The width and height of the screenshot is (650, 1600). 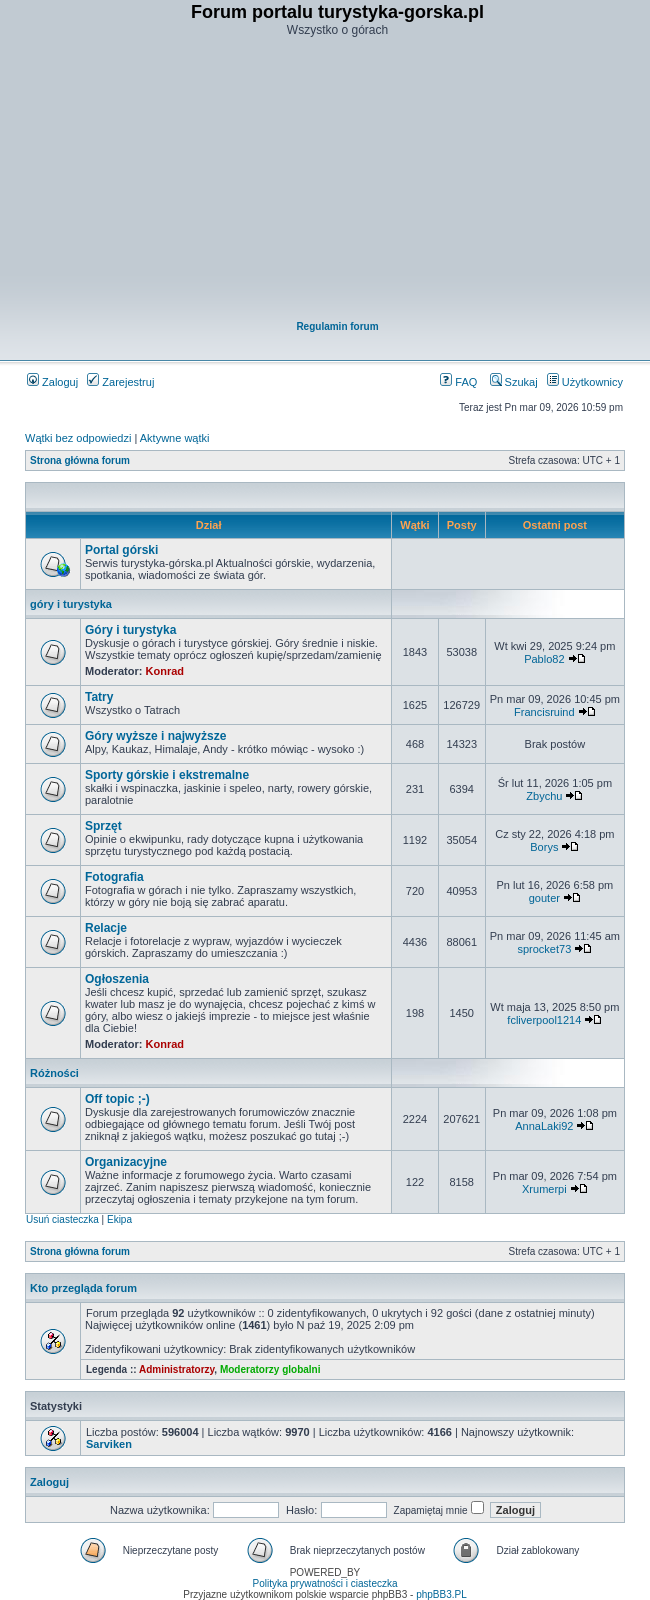 What do you see at coordinates (544, 1020) in the screenshot?
I see `fcliverpool1214` at bounding box center [544, 1020].